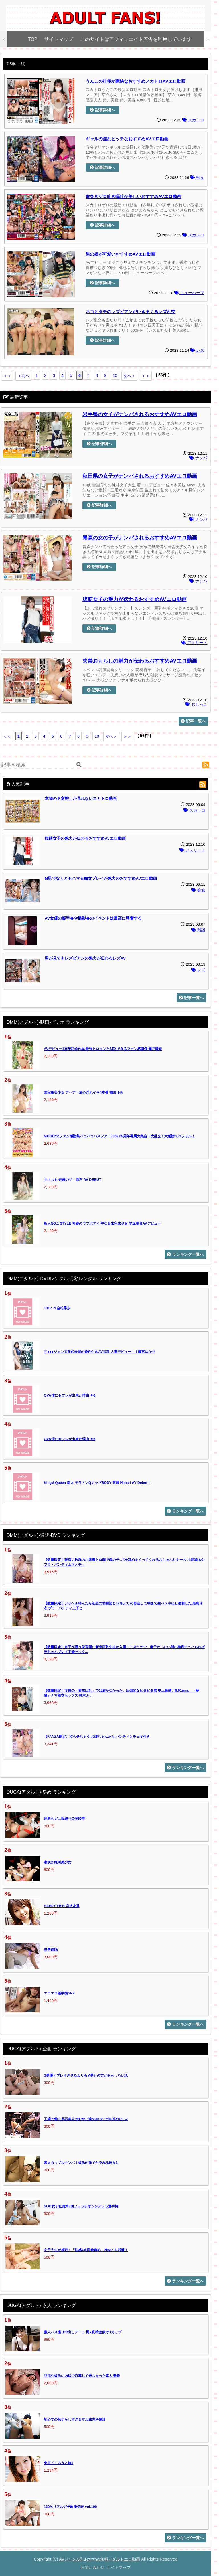 Image resolution: width=219 pixels, height=2576 pixels. I want to click on MOODYZファン感謝祭バコバコバスツアー2026 25周年専属大集合！大乱交！大感謝スペシャル！, so click(119, 1136).